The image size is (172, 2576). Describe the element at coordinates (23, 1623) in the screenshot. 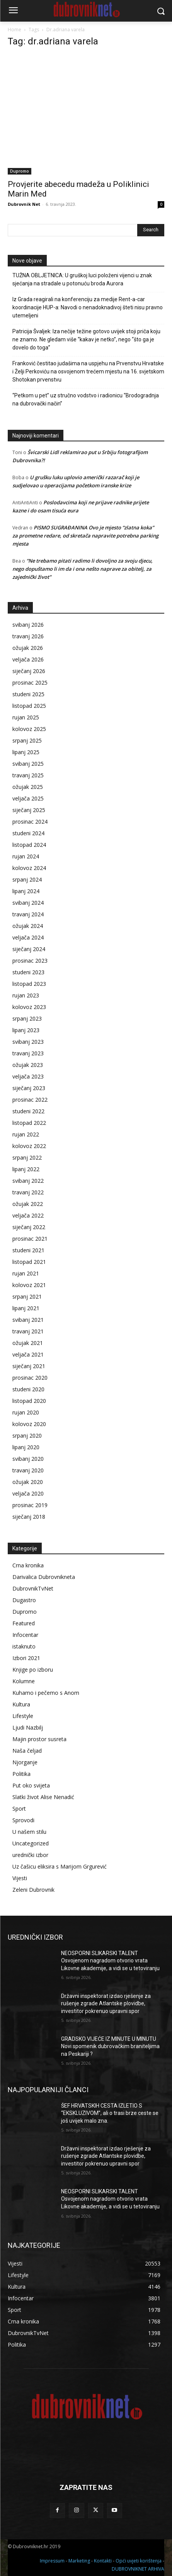

I see `Featured` at that location.